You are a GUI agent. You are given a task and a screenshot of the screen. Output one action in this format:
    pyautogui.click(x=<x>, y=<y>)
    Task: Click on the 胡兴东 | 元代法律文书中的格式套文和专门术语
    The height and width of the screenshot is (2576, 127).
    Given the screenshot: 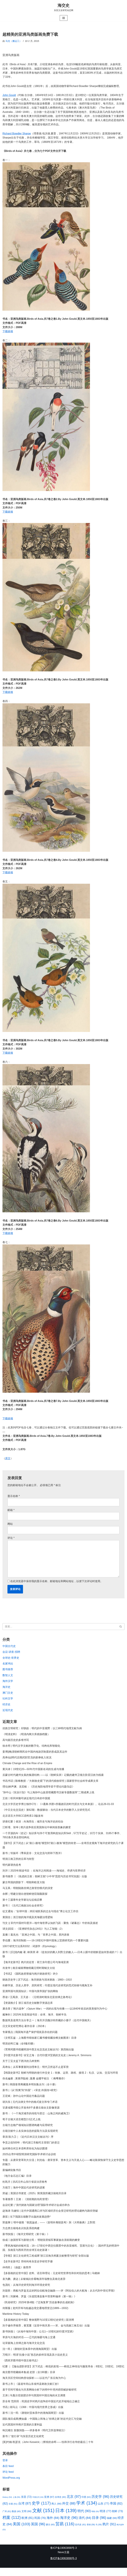 What is the action you would take?
    pyautogui.click(x=30, y=2108)
    